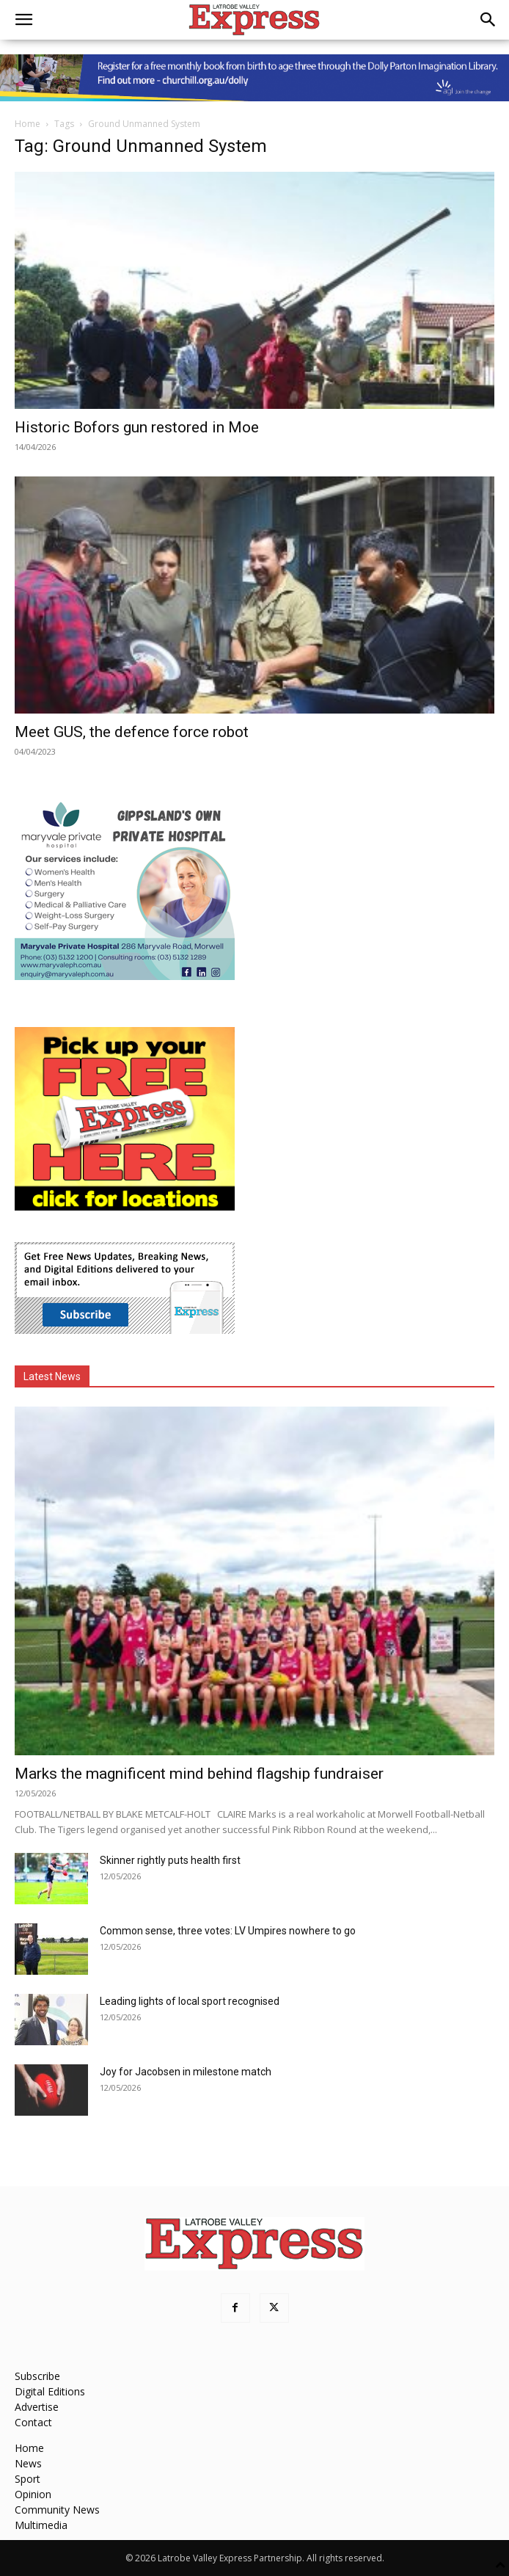 Image resolution: width=509 pixels, height=2576 pixels. I want to click on Advertise, so click(37, 2407).